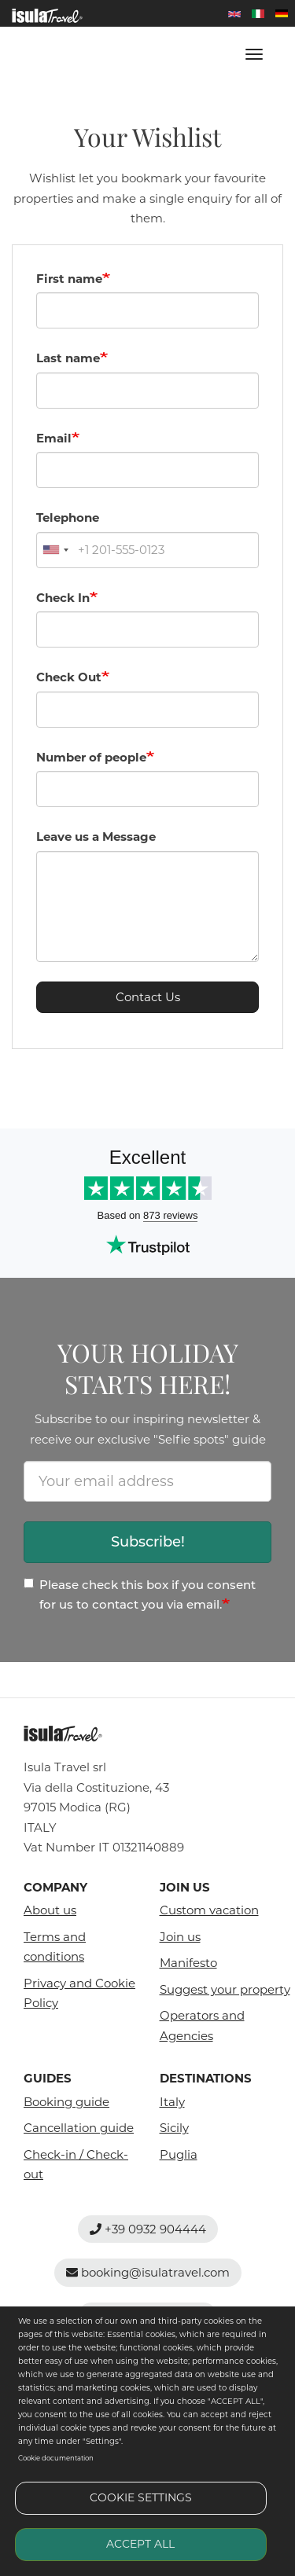 This screenshot has width=295, height=2576. What do you see at coordinates (140, 2544) in the screenshot?
I see `Accept all` at bounding box center [140, 2544].